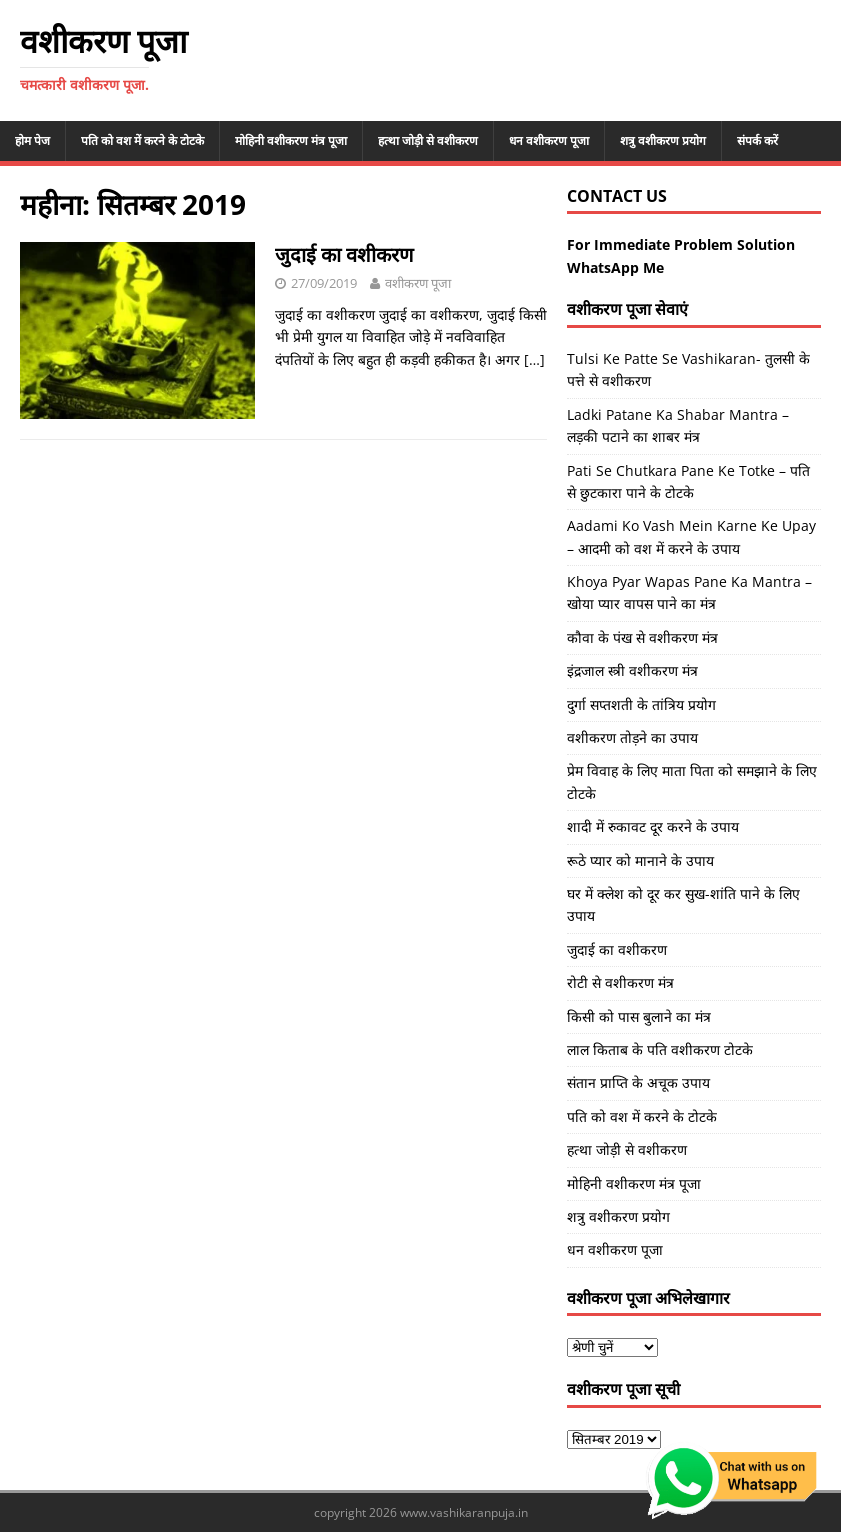 The width and height of the screenshot is (841, 1532). Describe the element at coordinates (549, 140) in the screenshot. I see `धन वशीकरण पूजा` at that location.